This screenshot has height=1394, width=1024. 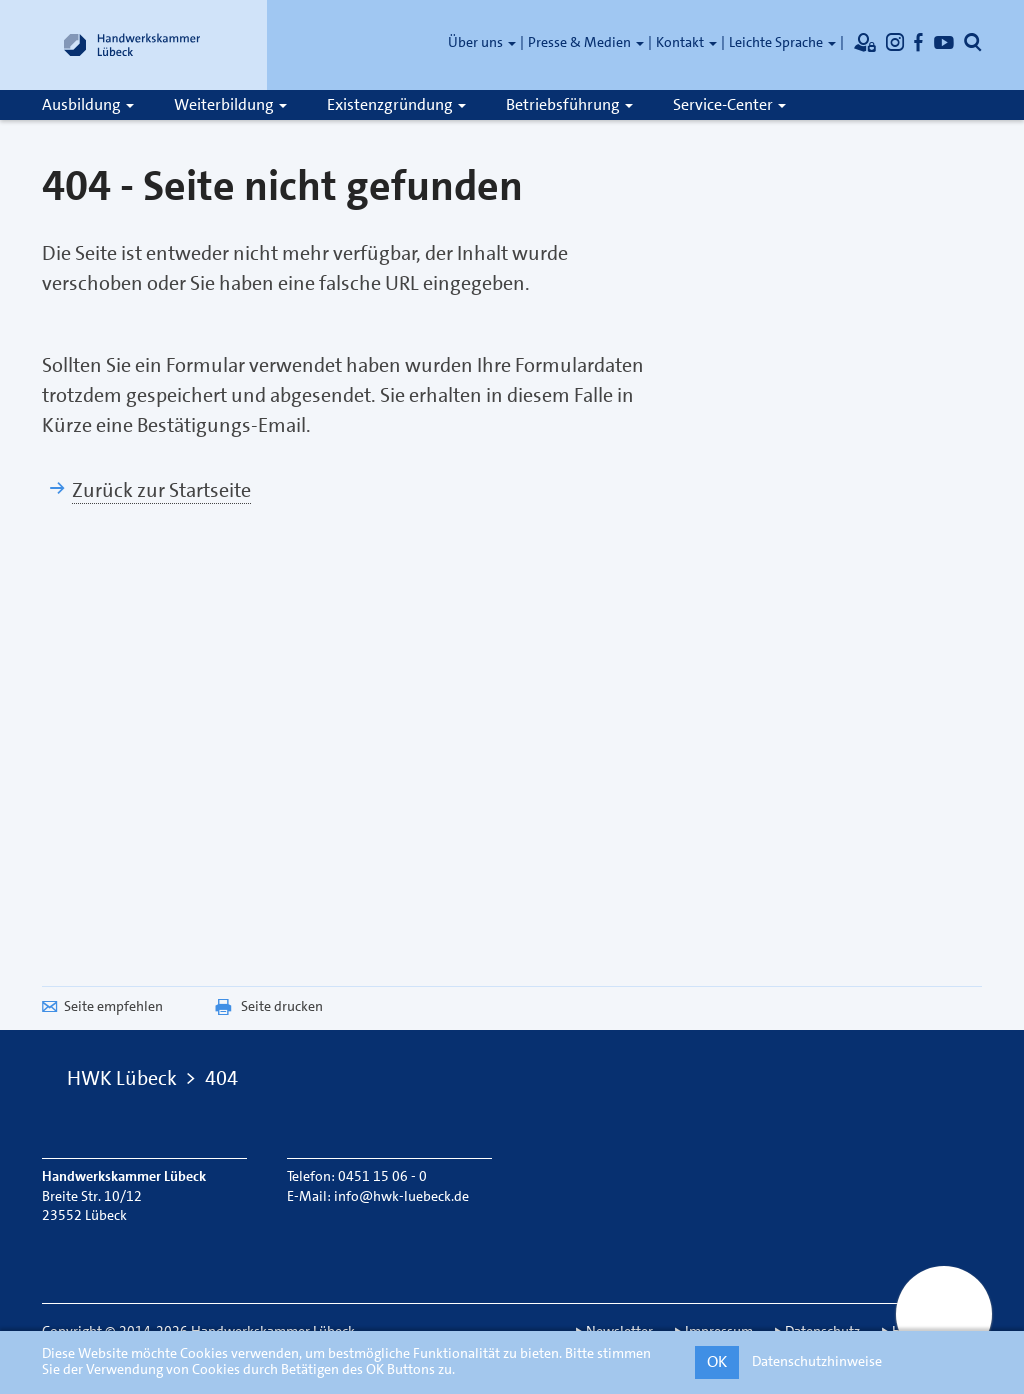 I want to click on Über uns, so click(x=482, y=42).